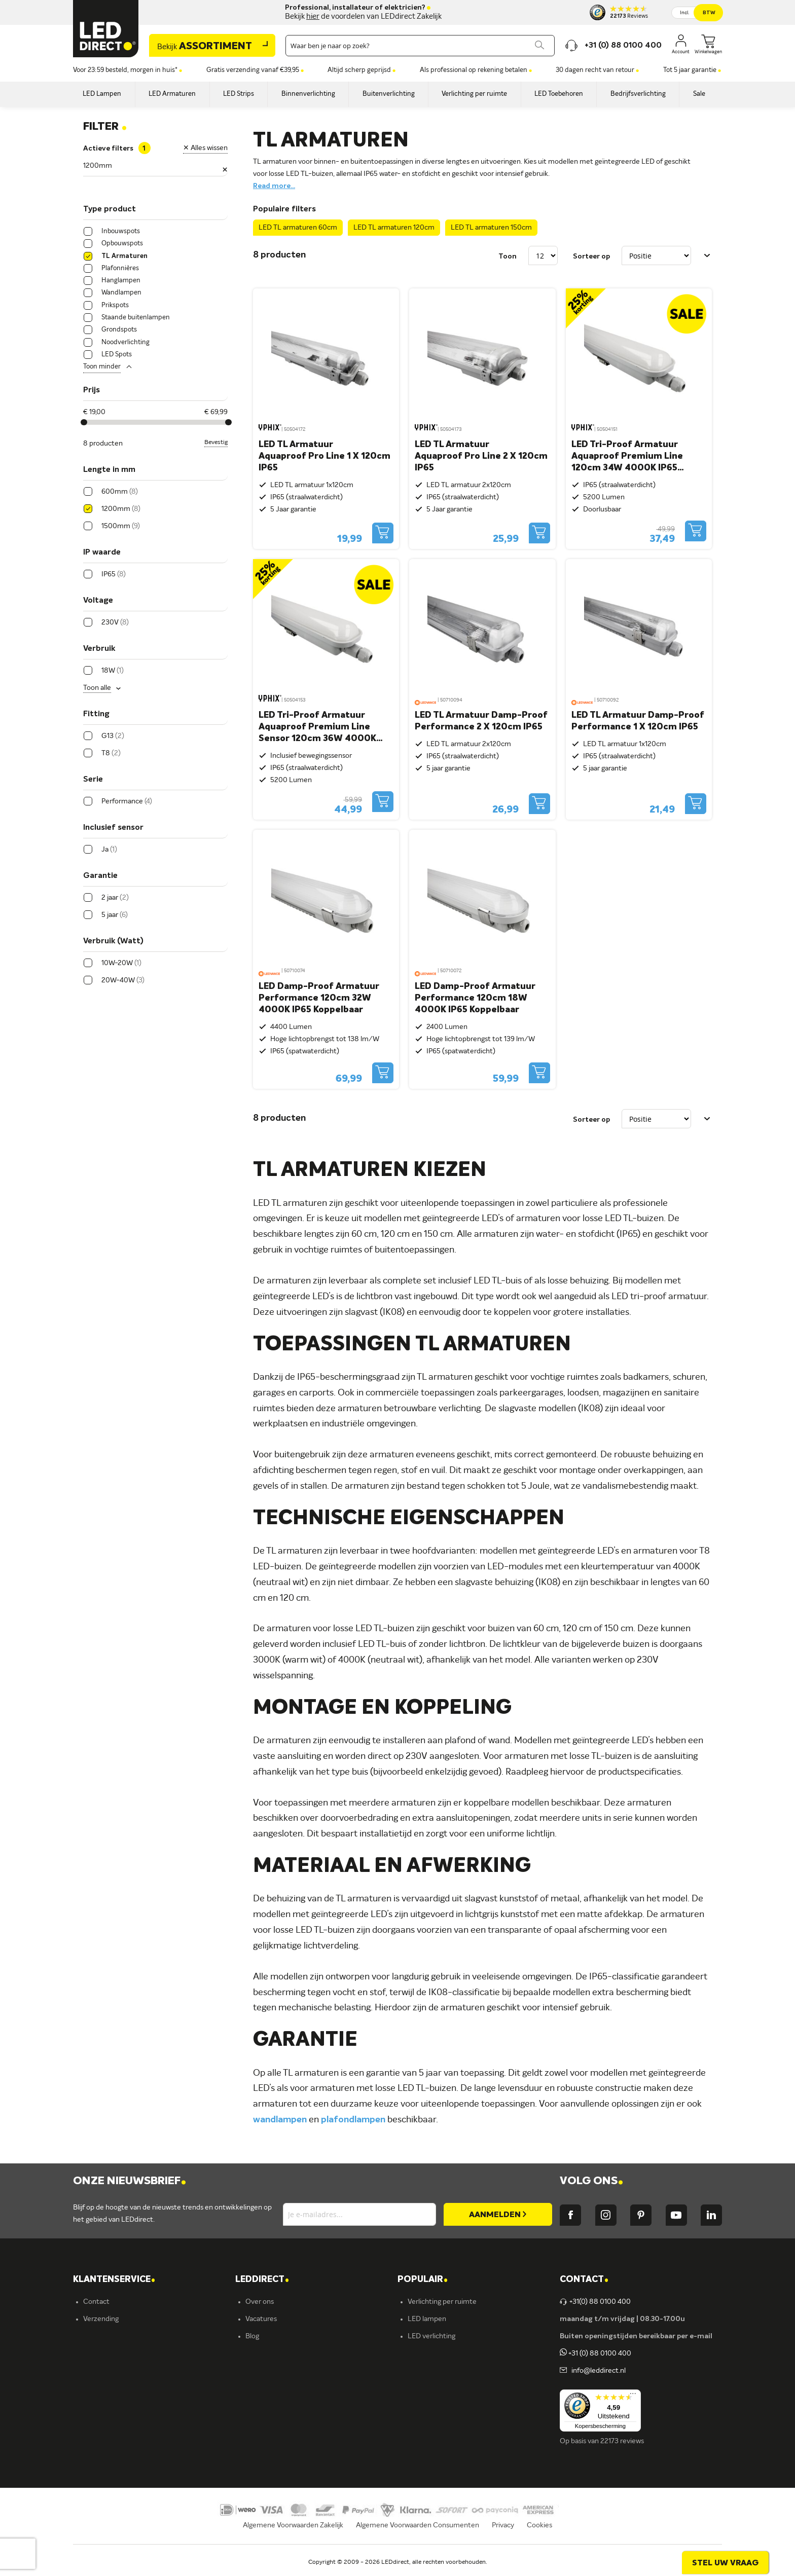 The height and width of the screenshot is (2576, 795). I want to click on Buitenverlichting, so click(435, 2405).